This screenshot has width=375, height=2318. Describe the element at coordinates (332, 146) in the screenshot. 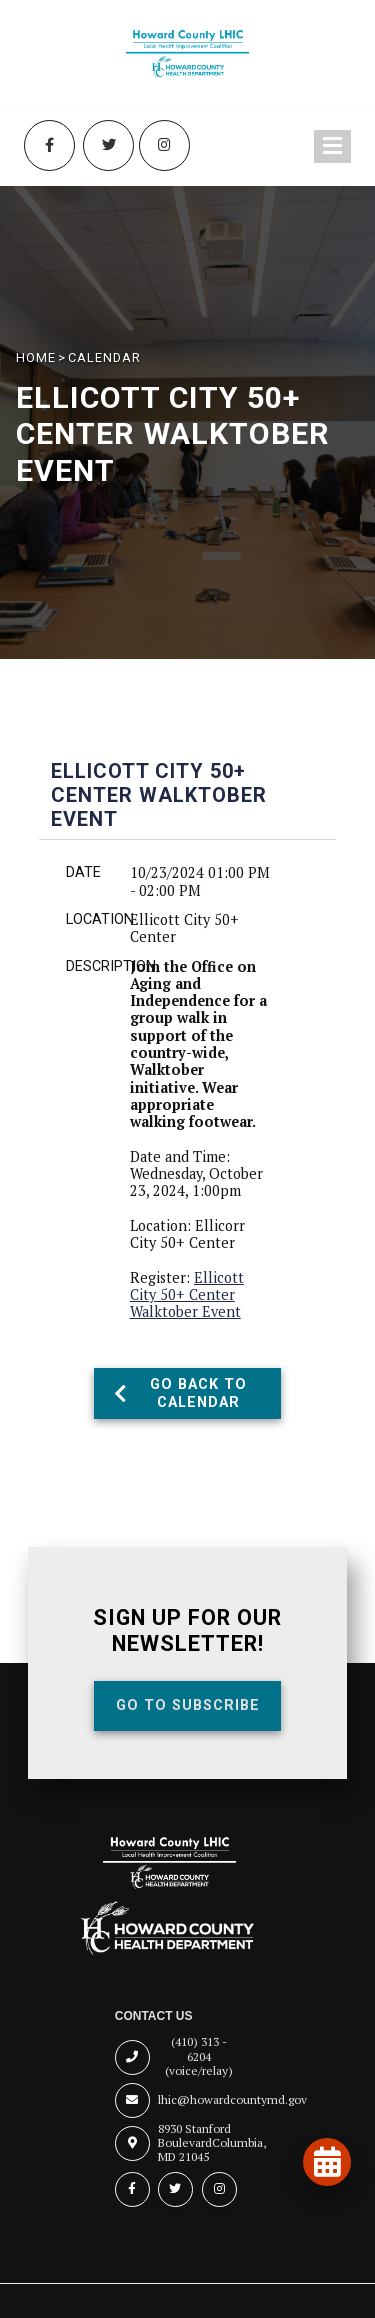

I see `[Toggle navigation menu]` at that location.